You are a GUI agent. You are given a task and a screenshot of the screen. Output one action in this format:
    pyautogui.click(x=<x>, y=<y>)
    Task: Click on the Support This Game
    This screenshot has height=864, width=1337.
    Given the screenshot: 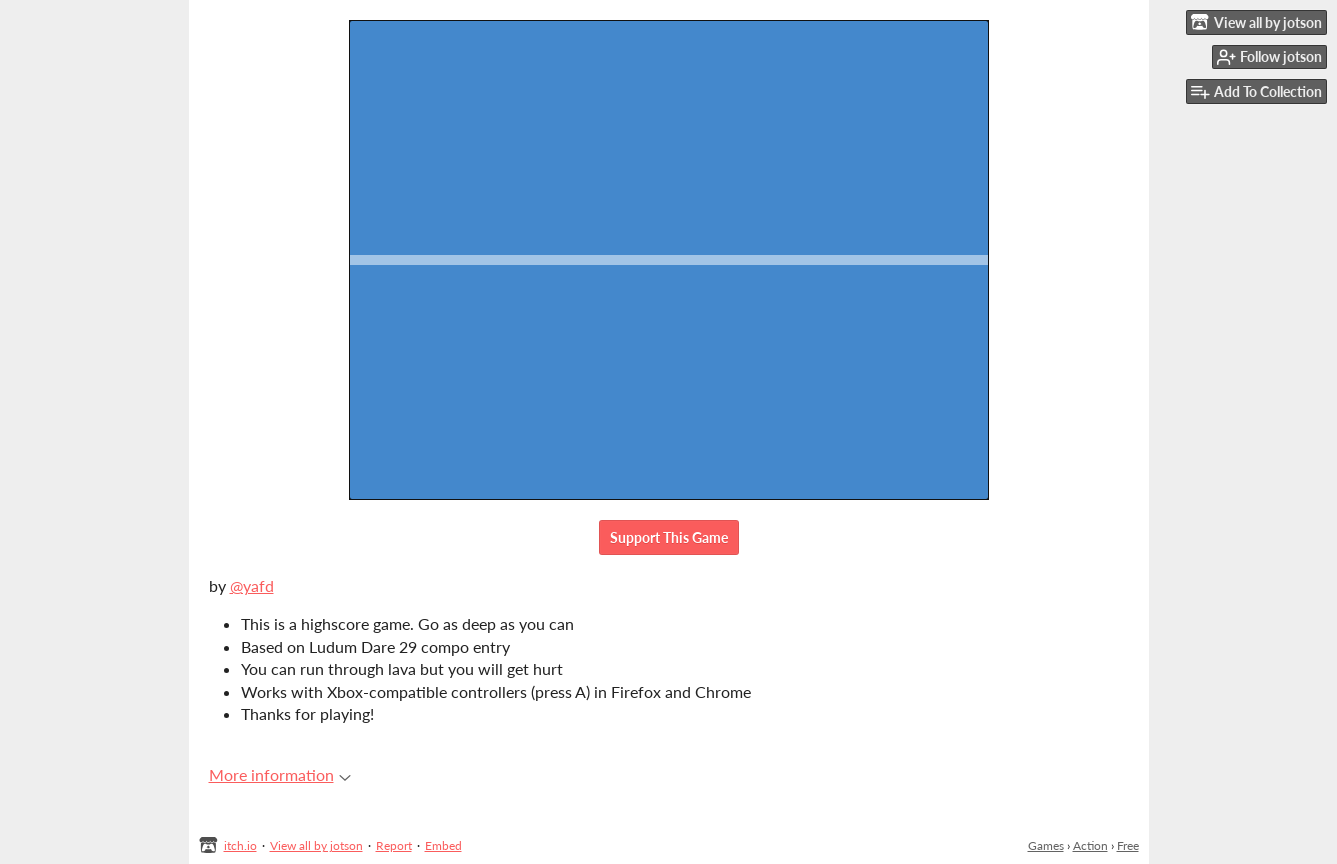 What is the action you would take?
    pyautogui.click(x=669, y=537)
    